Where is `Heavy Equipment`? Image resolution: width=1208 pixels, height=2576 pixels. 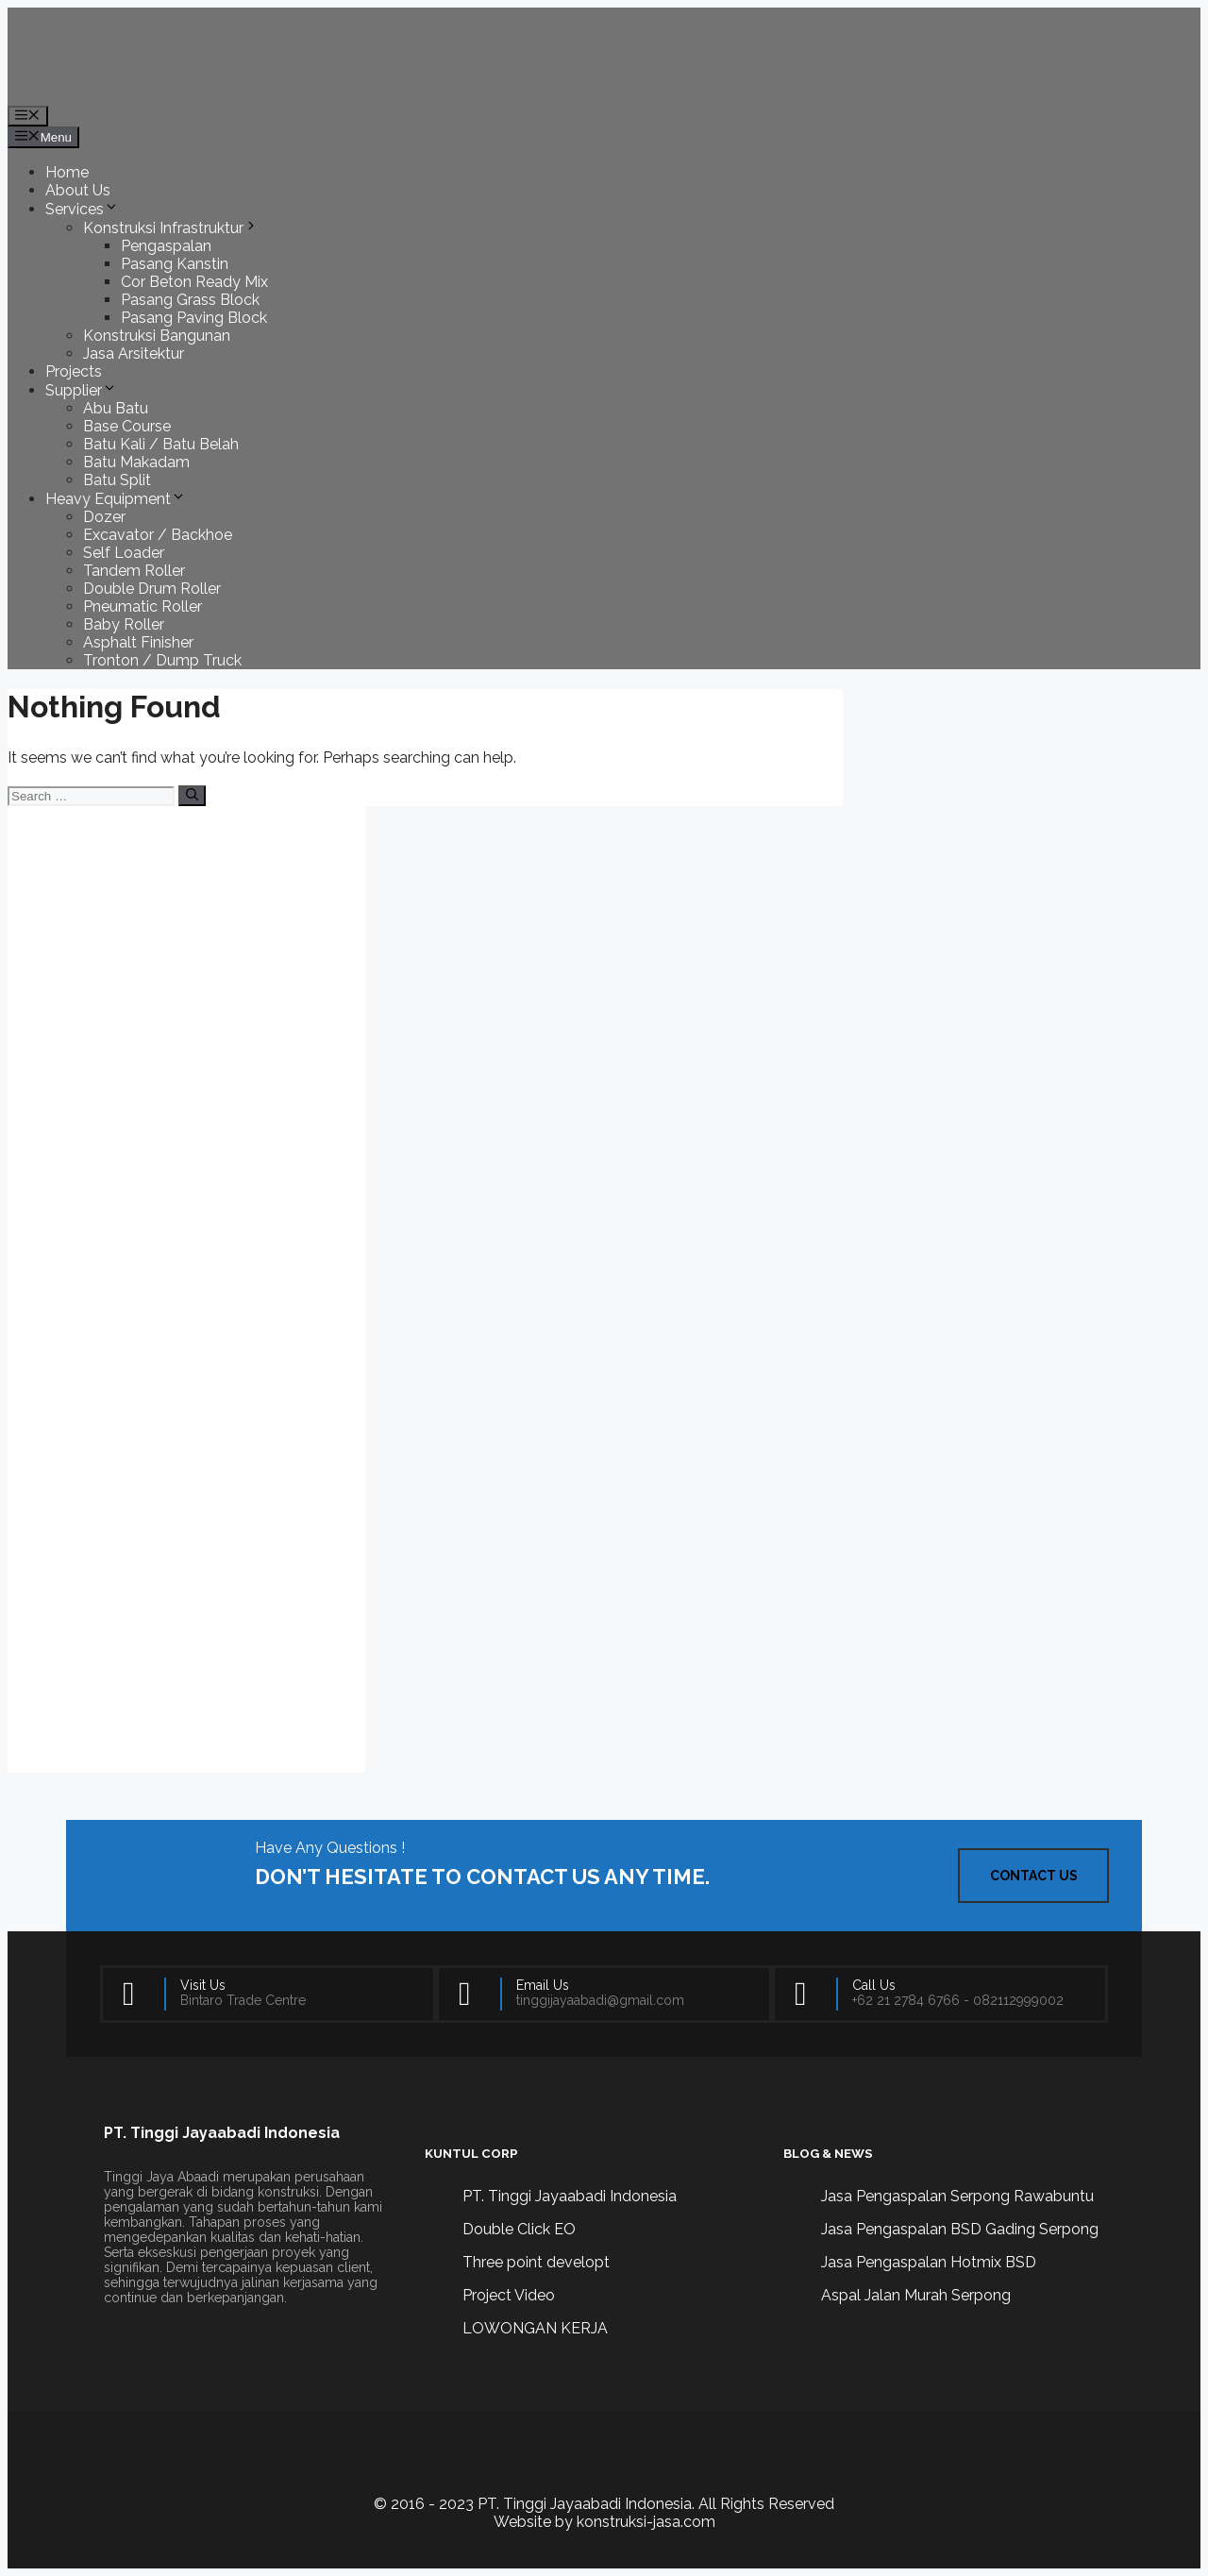
Heavy Equipment is located at coordinates (115, 499).